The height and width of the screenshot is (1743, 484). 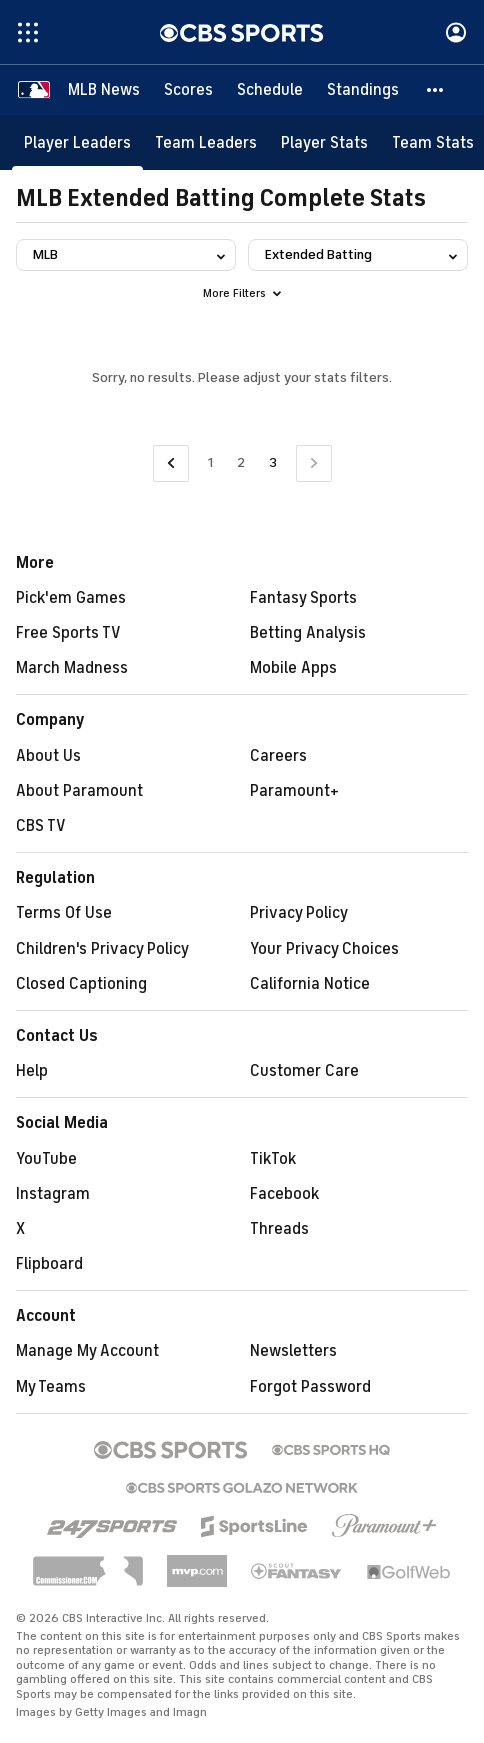 What do you see at coordinates (270, 90) in the screenshot?
I see `[Schedule]` at bounding box center [270, 90].